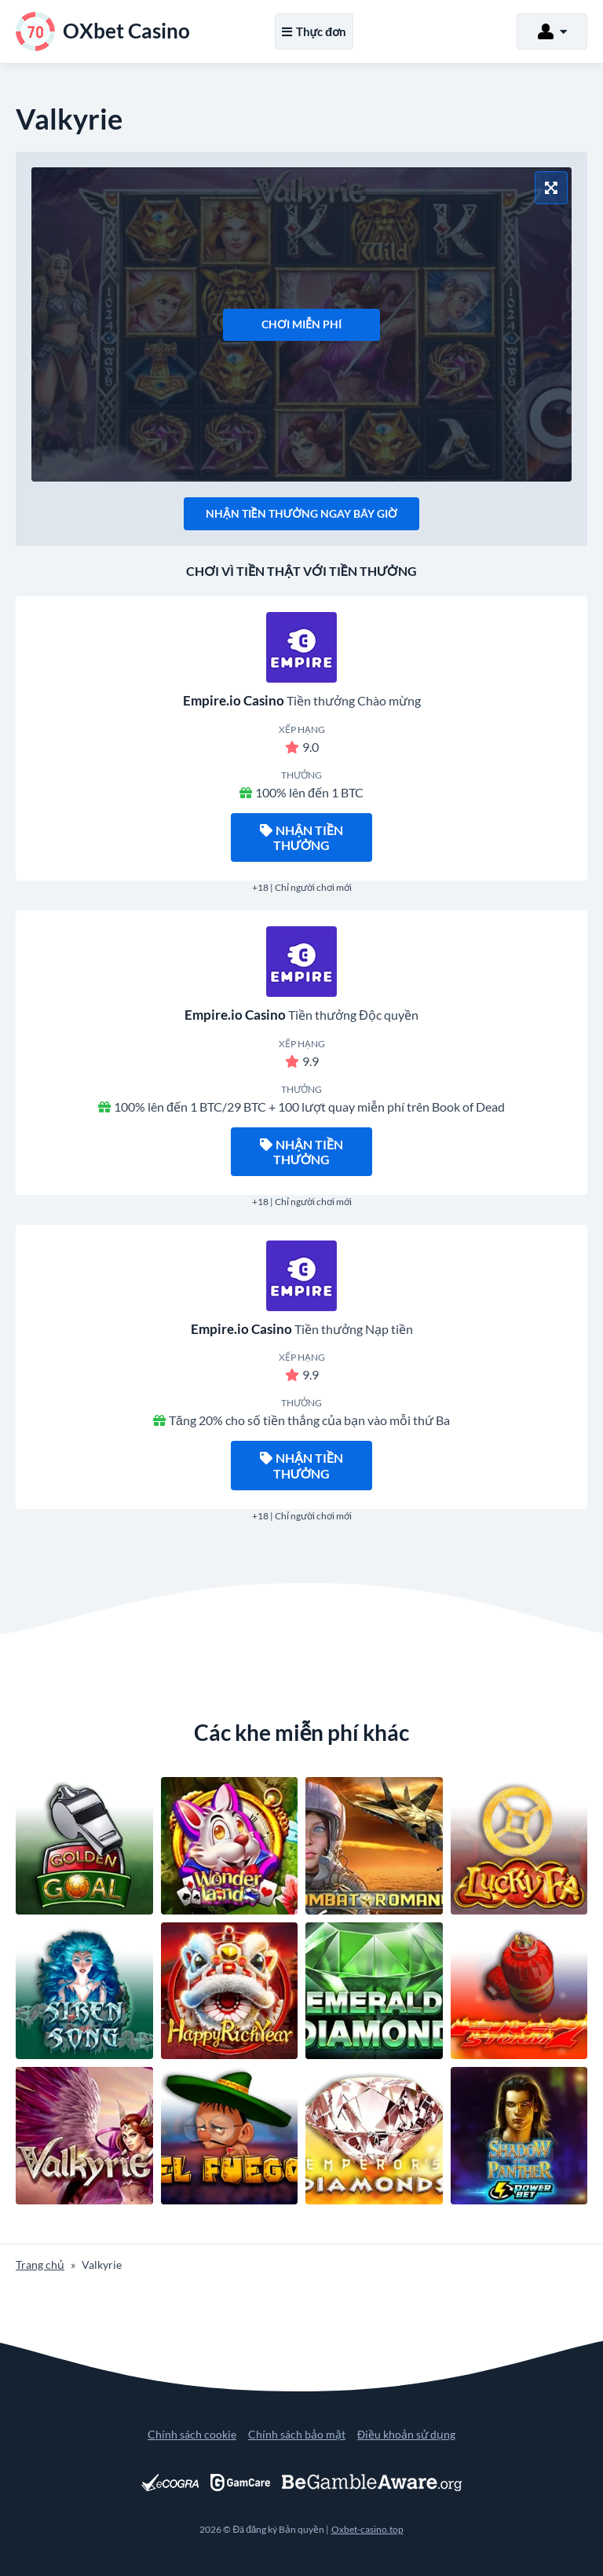 The width and height of the screenshot is (603, 2576). What do you see at coordinates (233, 700) in the screenshot?
I see `Empire.io Casino` at bounding box center [233, 700].